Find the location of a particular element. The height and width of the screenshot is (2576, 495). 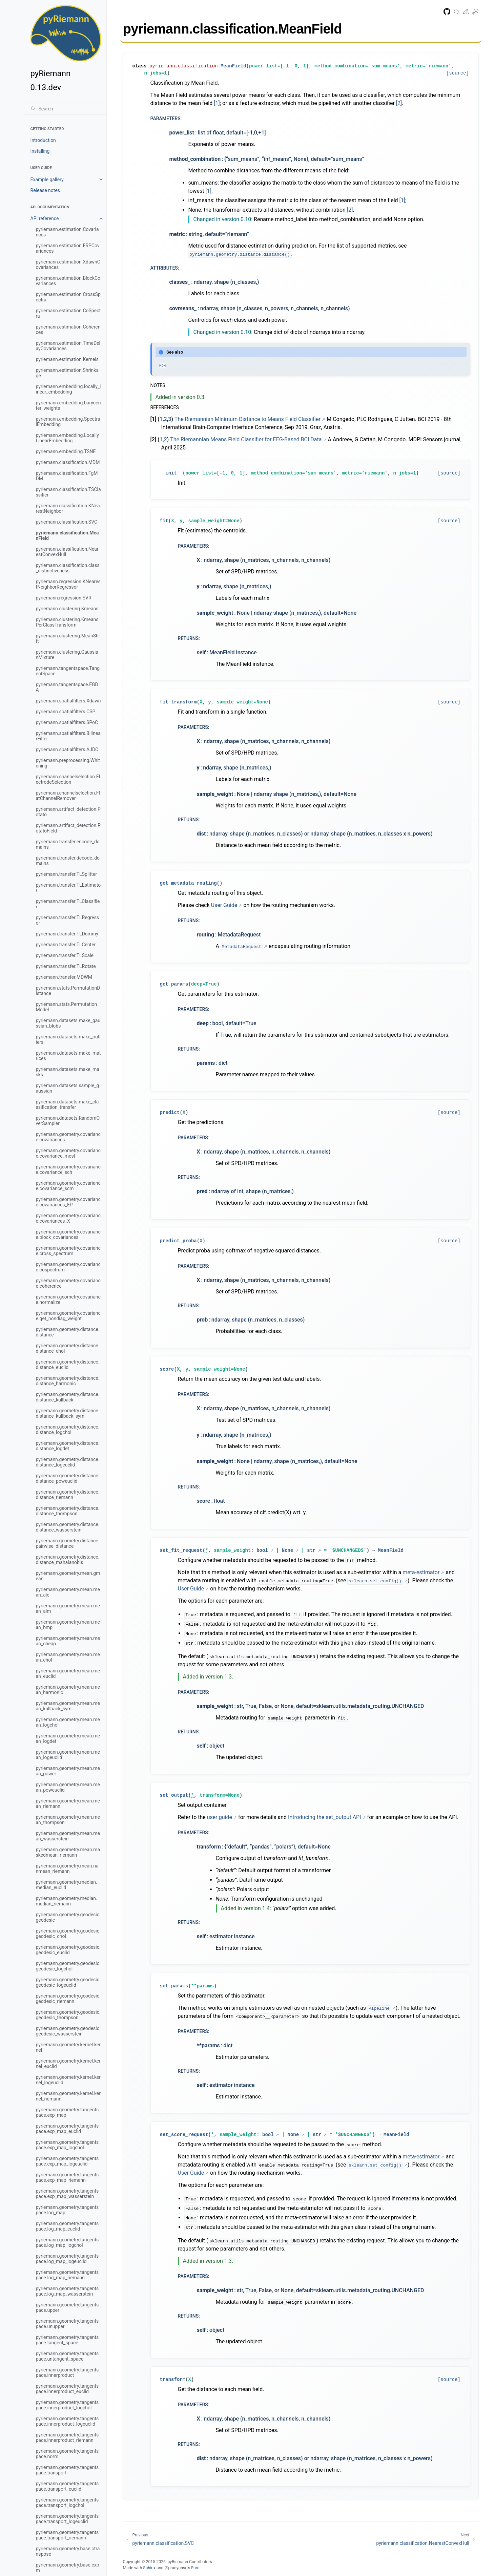

pyriemann.transfer.TLEstimator is located at coordinates (68, 887).